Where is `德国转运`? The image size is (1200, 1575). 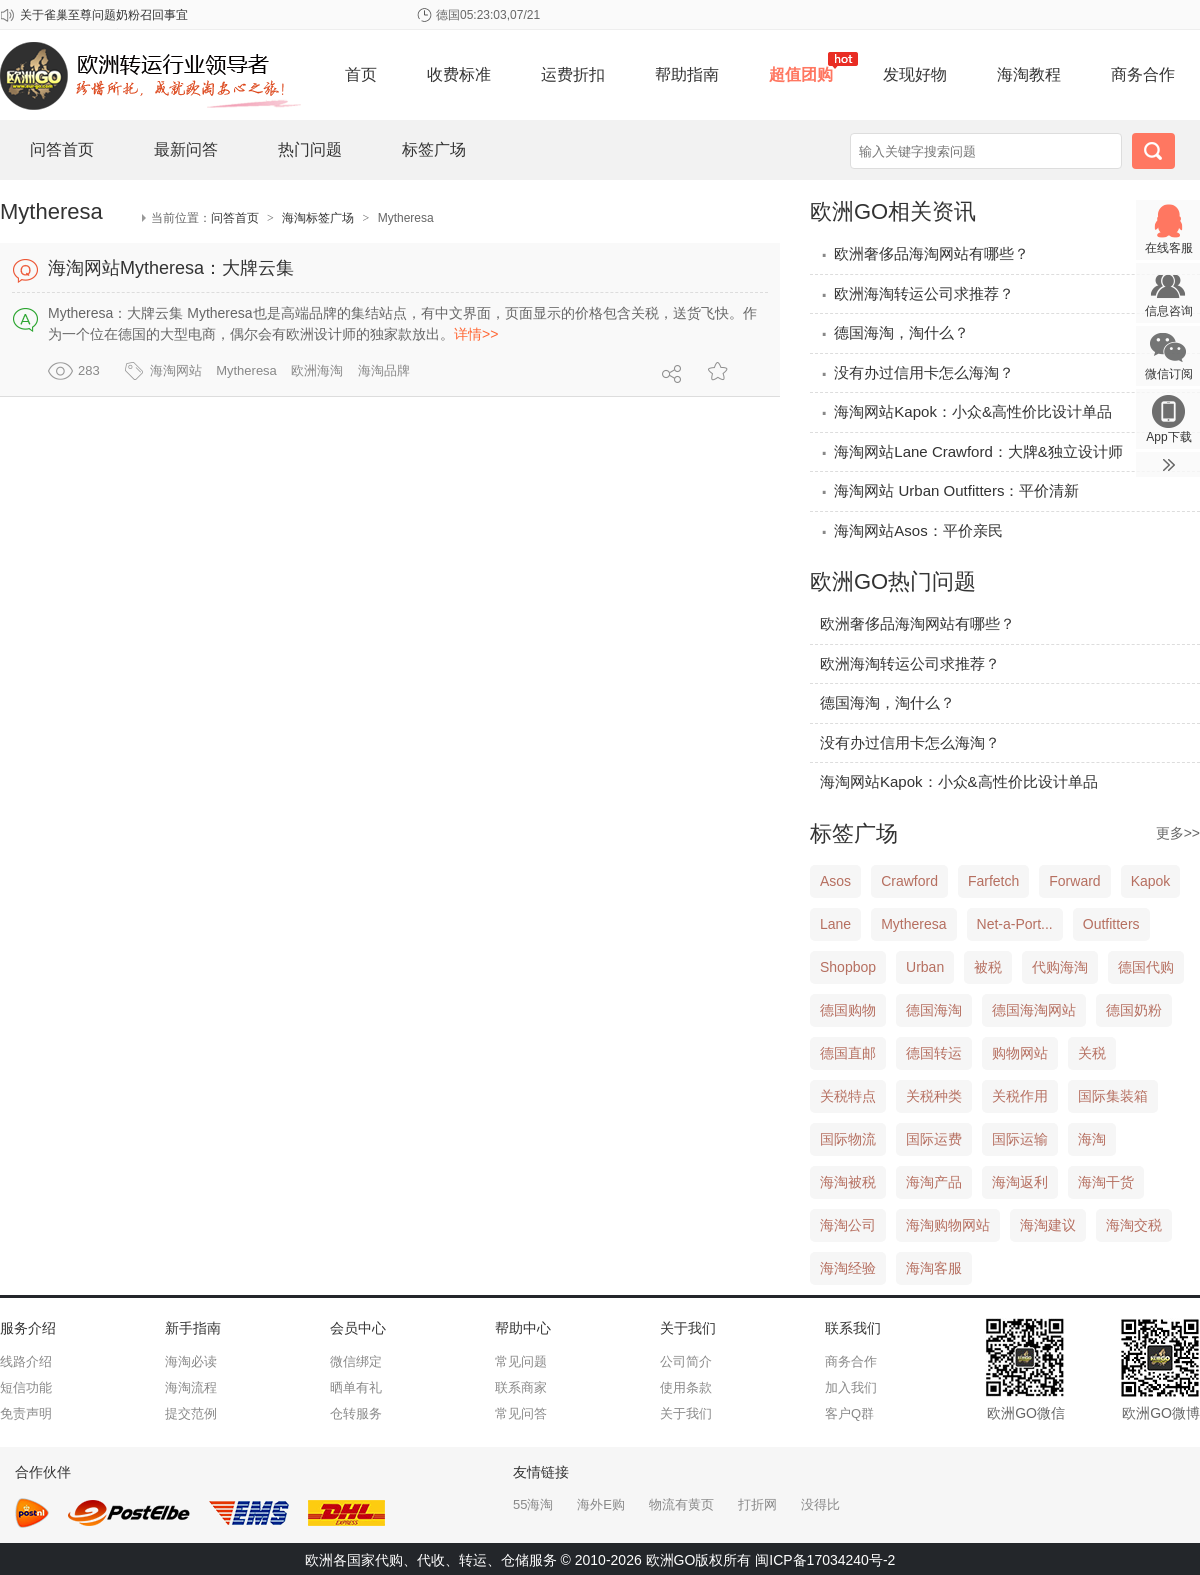
德国转运 is located at coordinates (934, 1053).